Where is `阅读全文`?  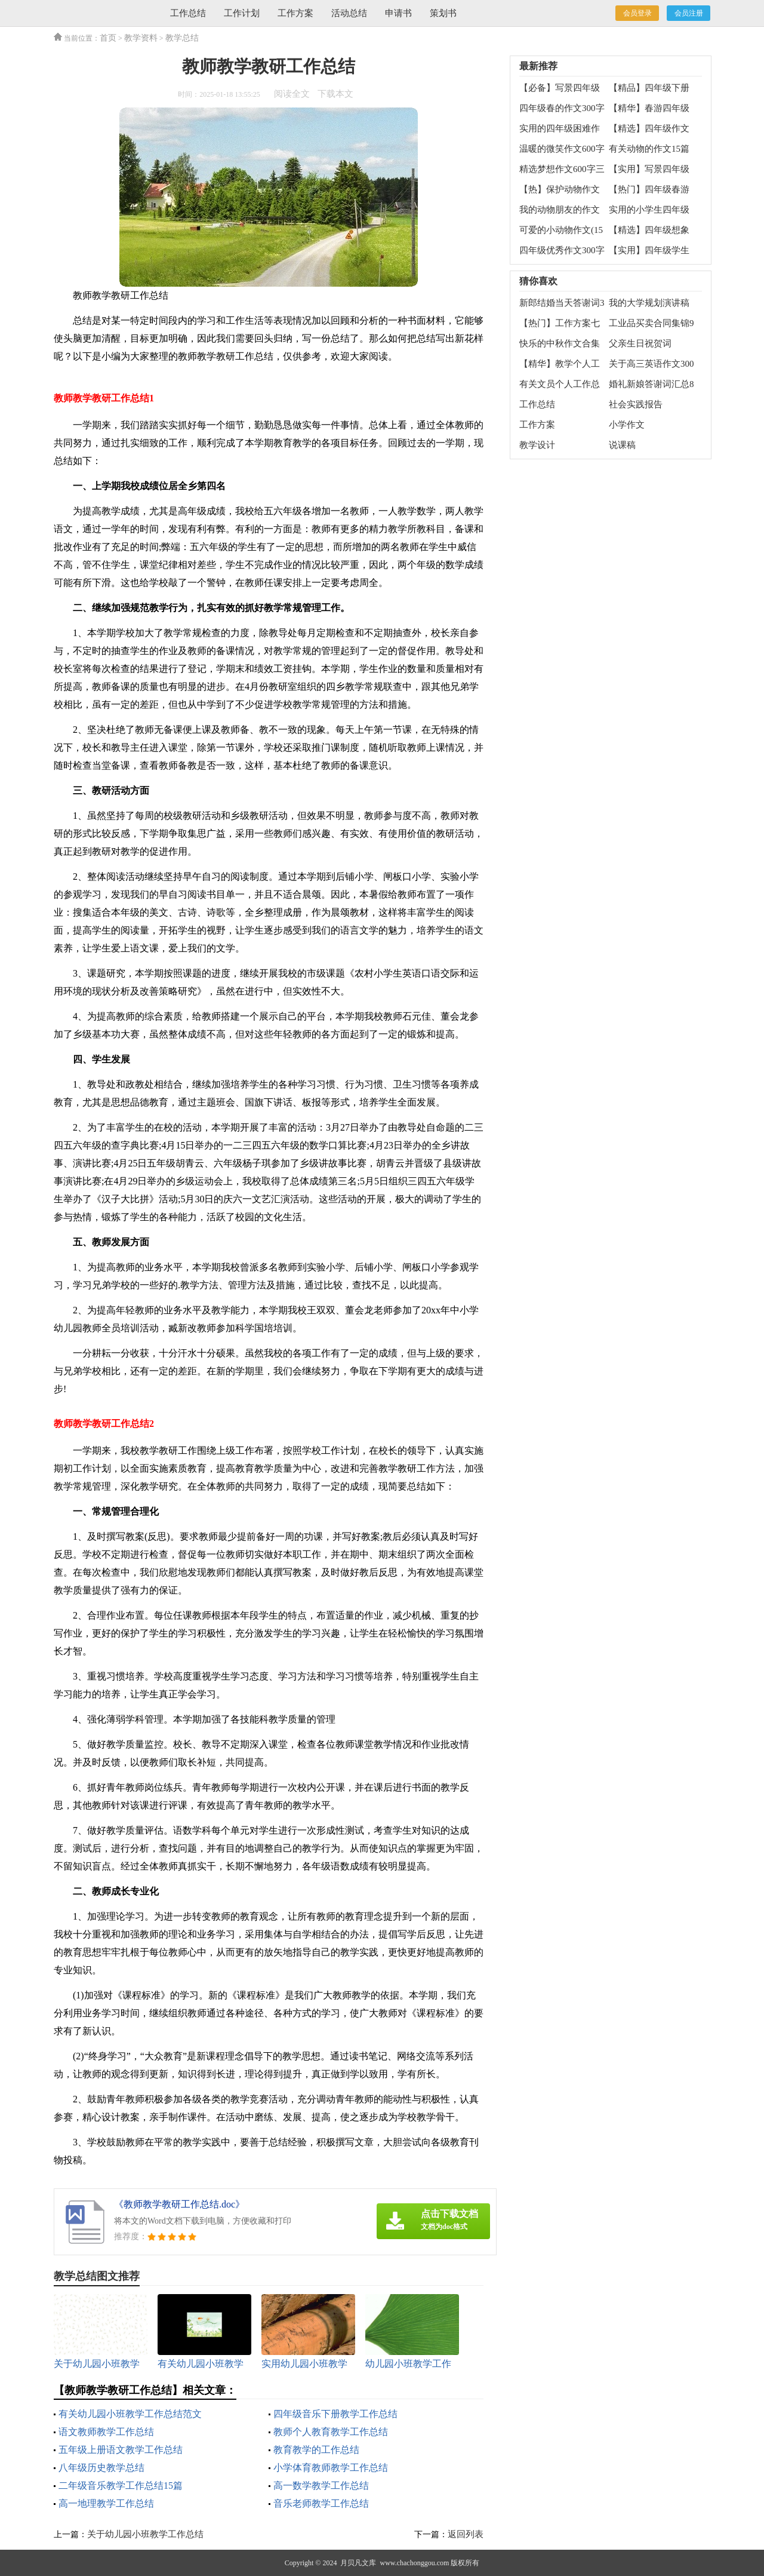
阅读全文 is located at coordinates (292, 94).